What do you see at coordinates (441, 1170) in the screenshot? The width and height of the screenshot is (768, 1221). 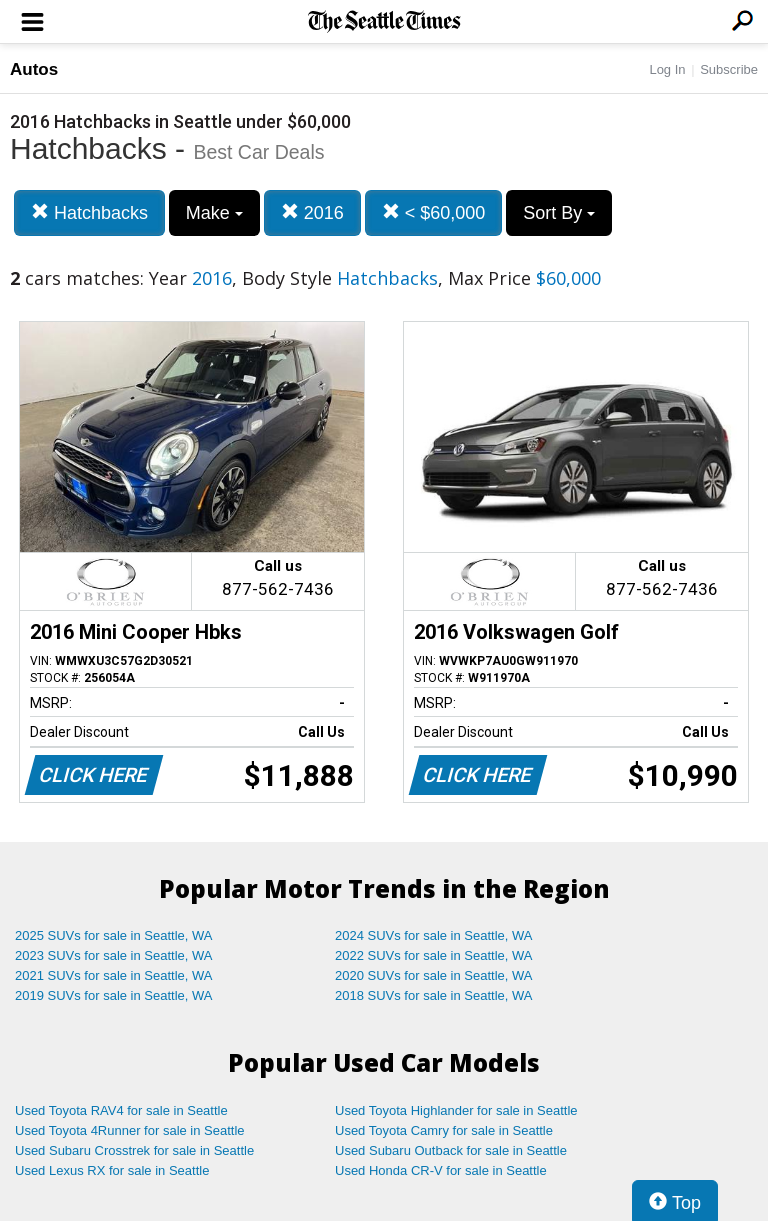 I see `Used Honda CR-V for sale in Seattle` at bounding box center [441, 1170].